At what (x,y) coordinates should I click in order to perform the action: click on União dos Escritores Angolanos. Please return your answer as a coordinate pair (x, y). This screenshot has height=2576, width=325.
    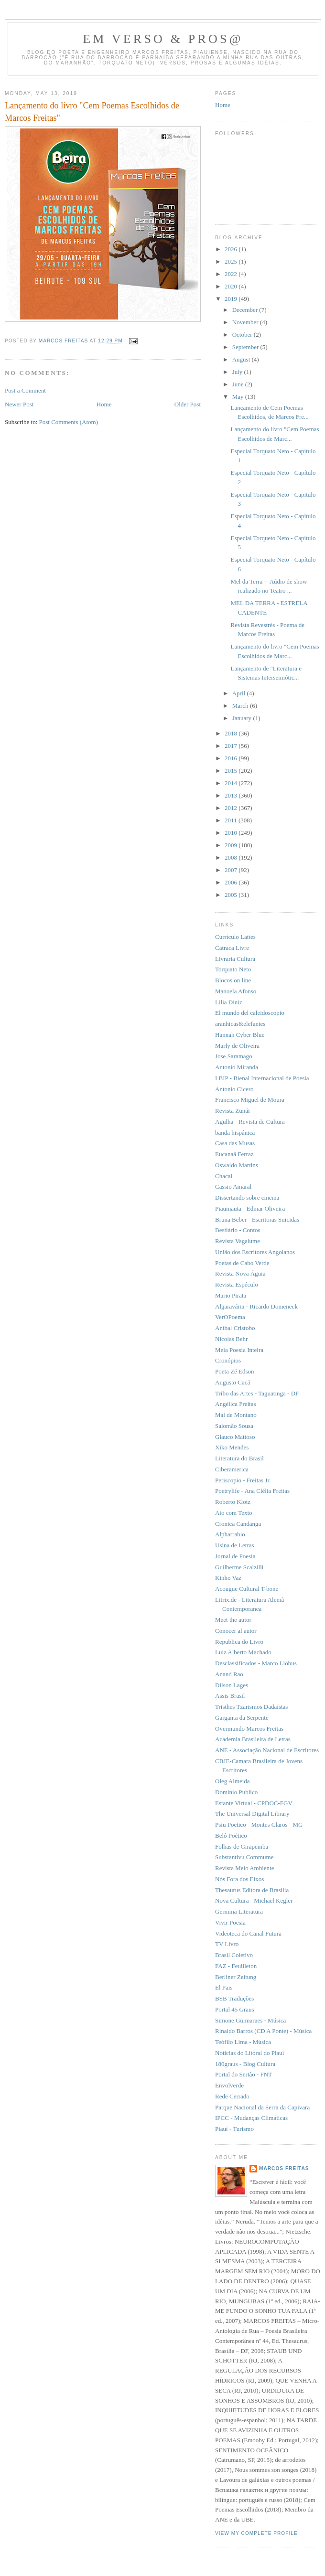
    Looking at the image, I should click on (255, 1252).